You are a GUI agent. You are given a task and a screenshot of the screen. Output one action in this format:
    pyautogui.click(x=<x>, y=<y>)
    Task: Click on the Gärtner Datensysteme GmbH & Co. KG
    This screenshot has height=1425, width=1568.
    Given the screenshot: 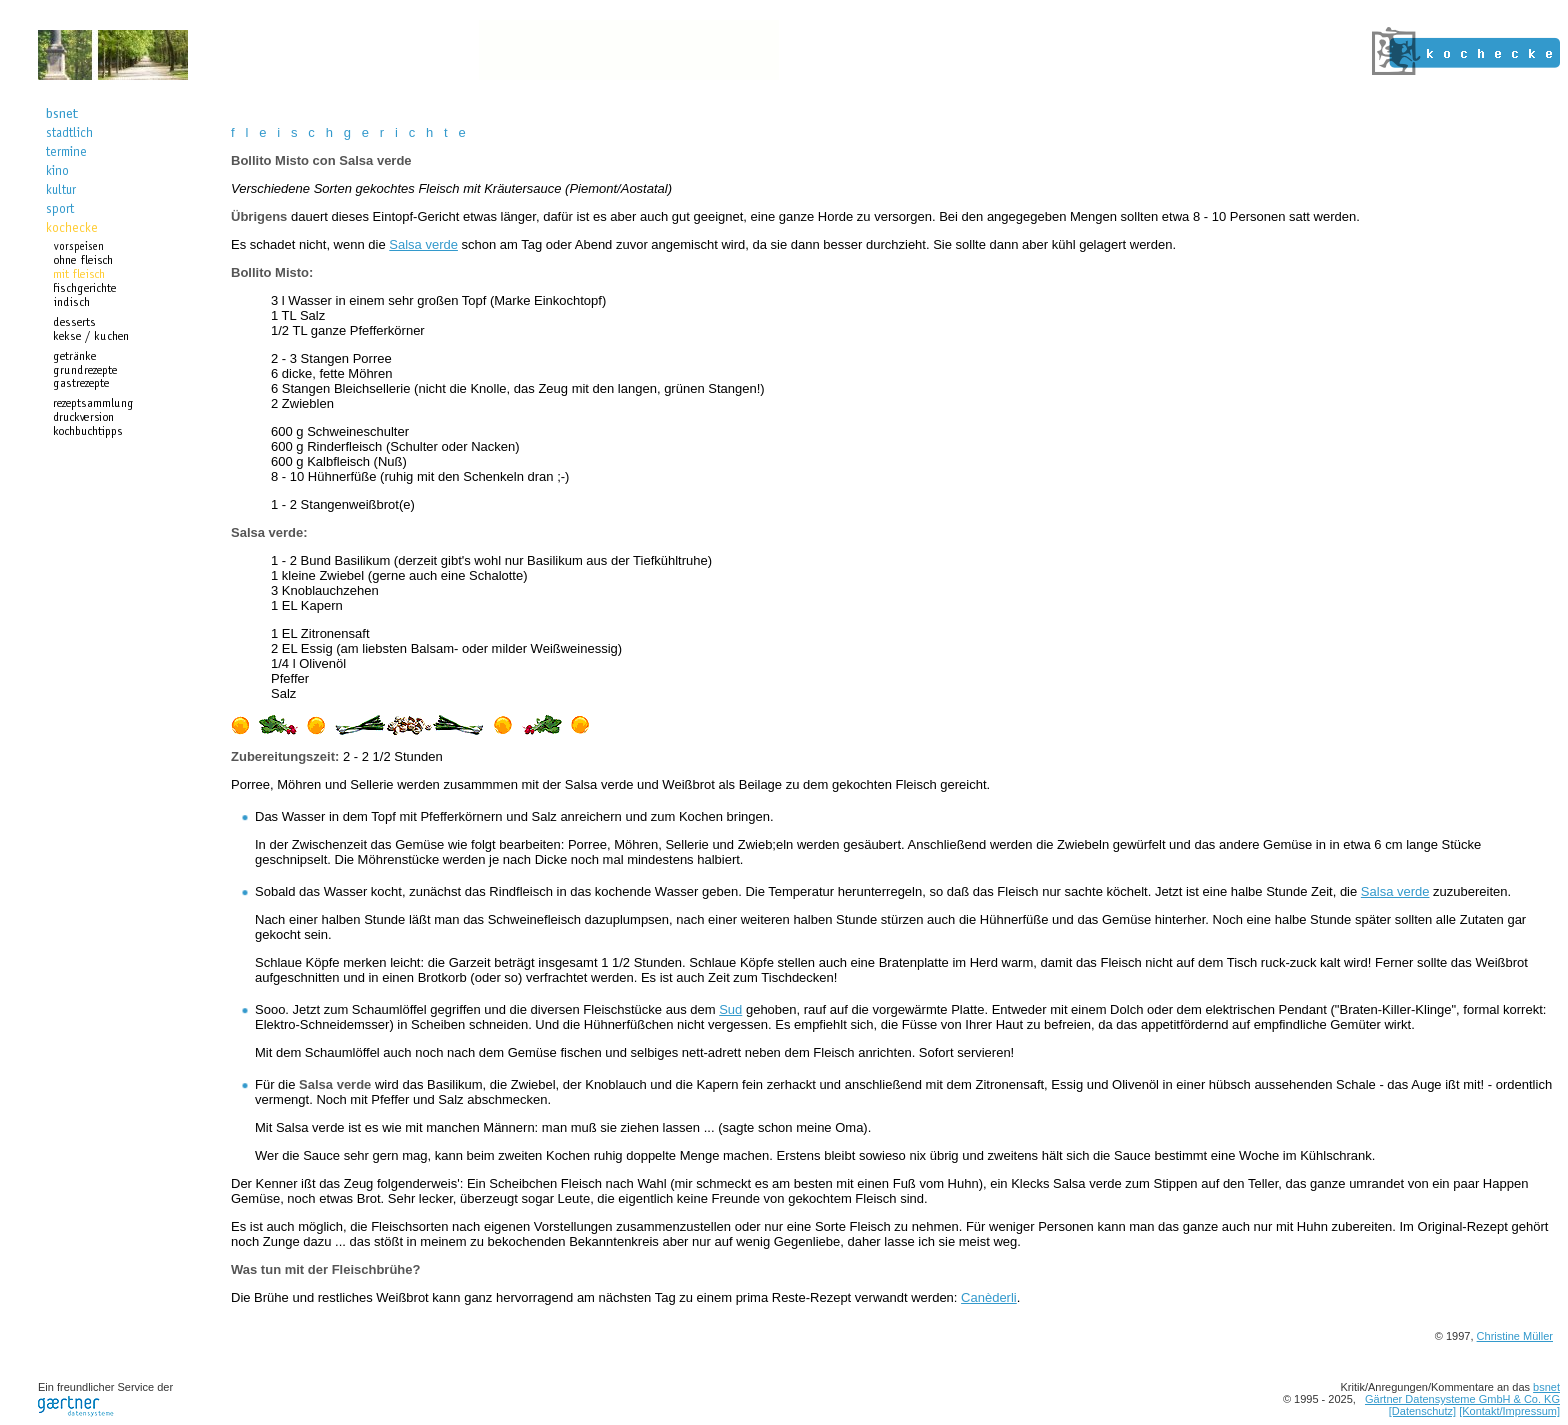 What is the action you would take?
    pyautogui.click(x=1462, y=1399)
    